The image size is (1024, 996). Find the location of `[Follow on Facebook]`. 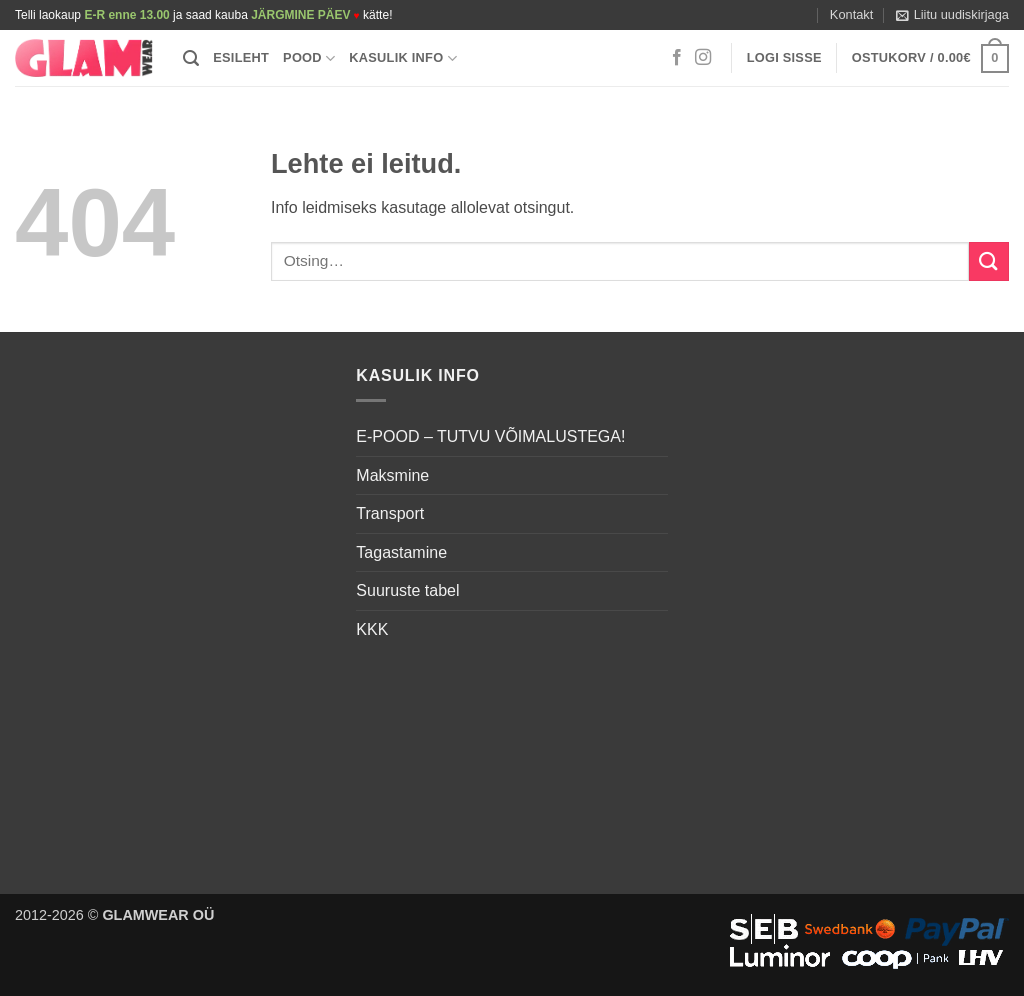

[Follow on Facebook] is located at coordinates (677, 58).